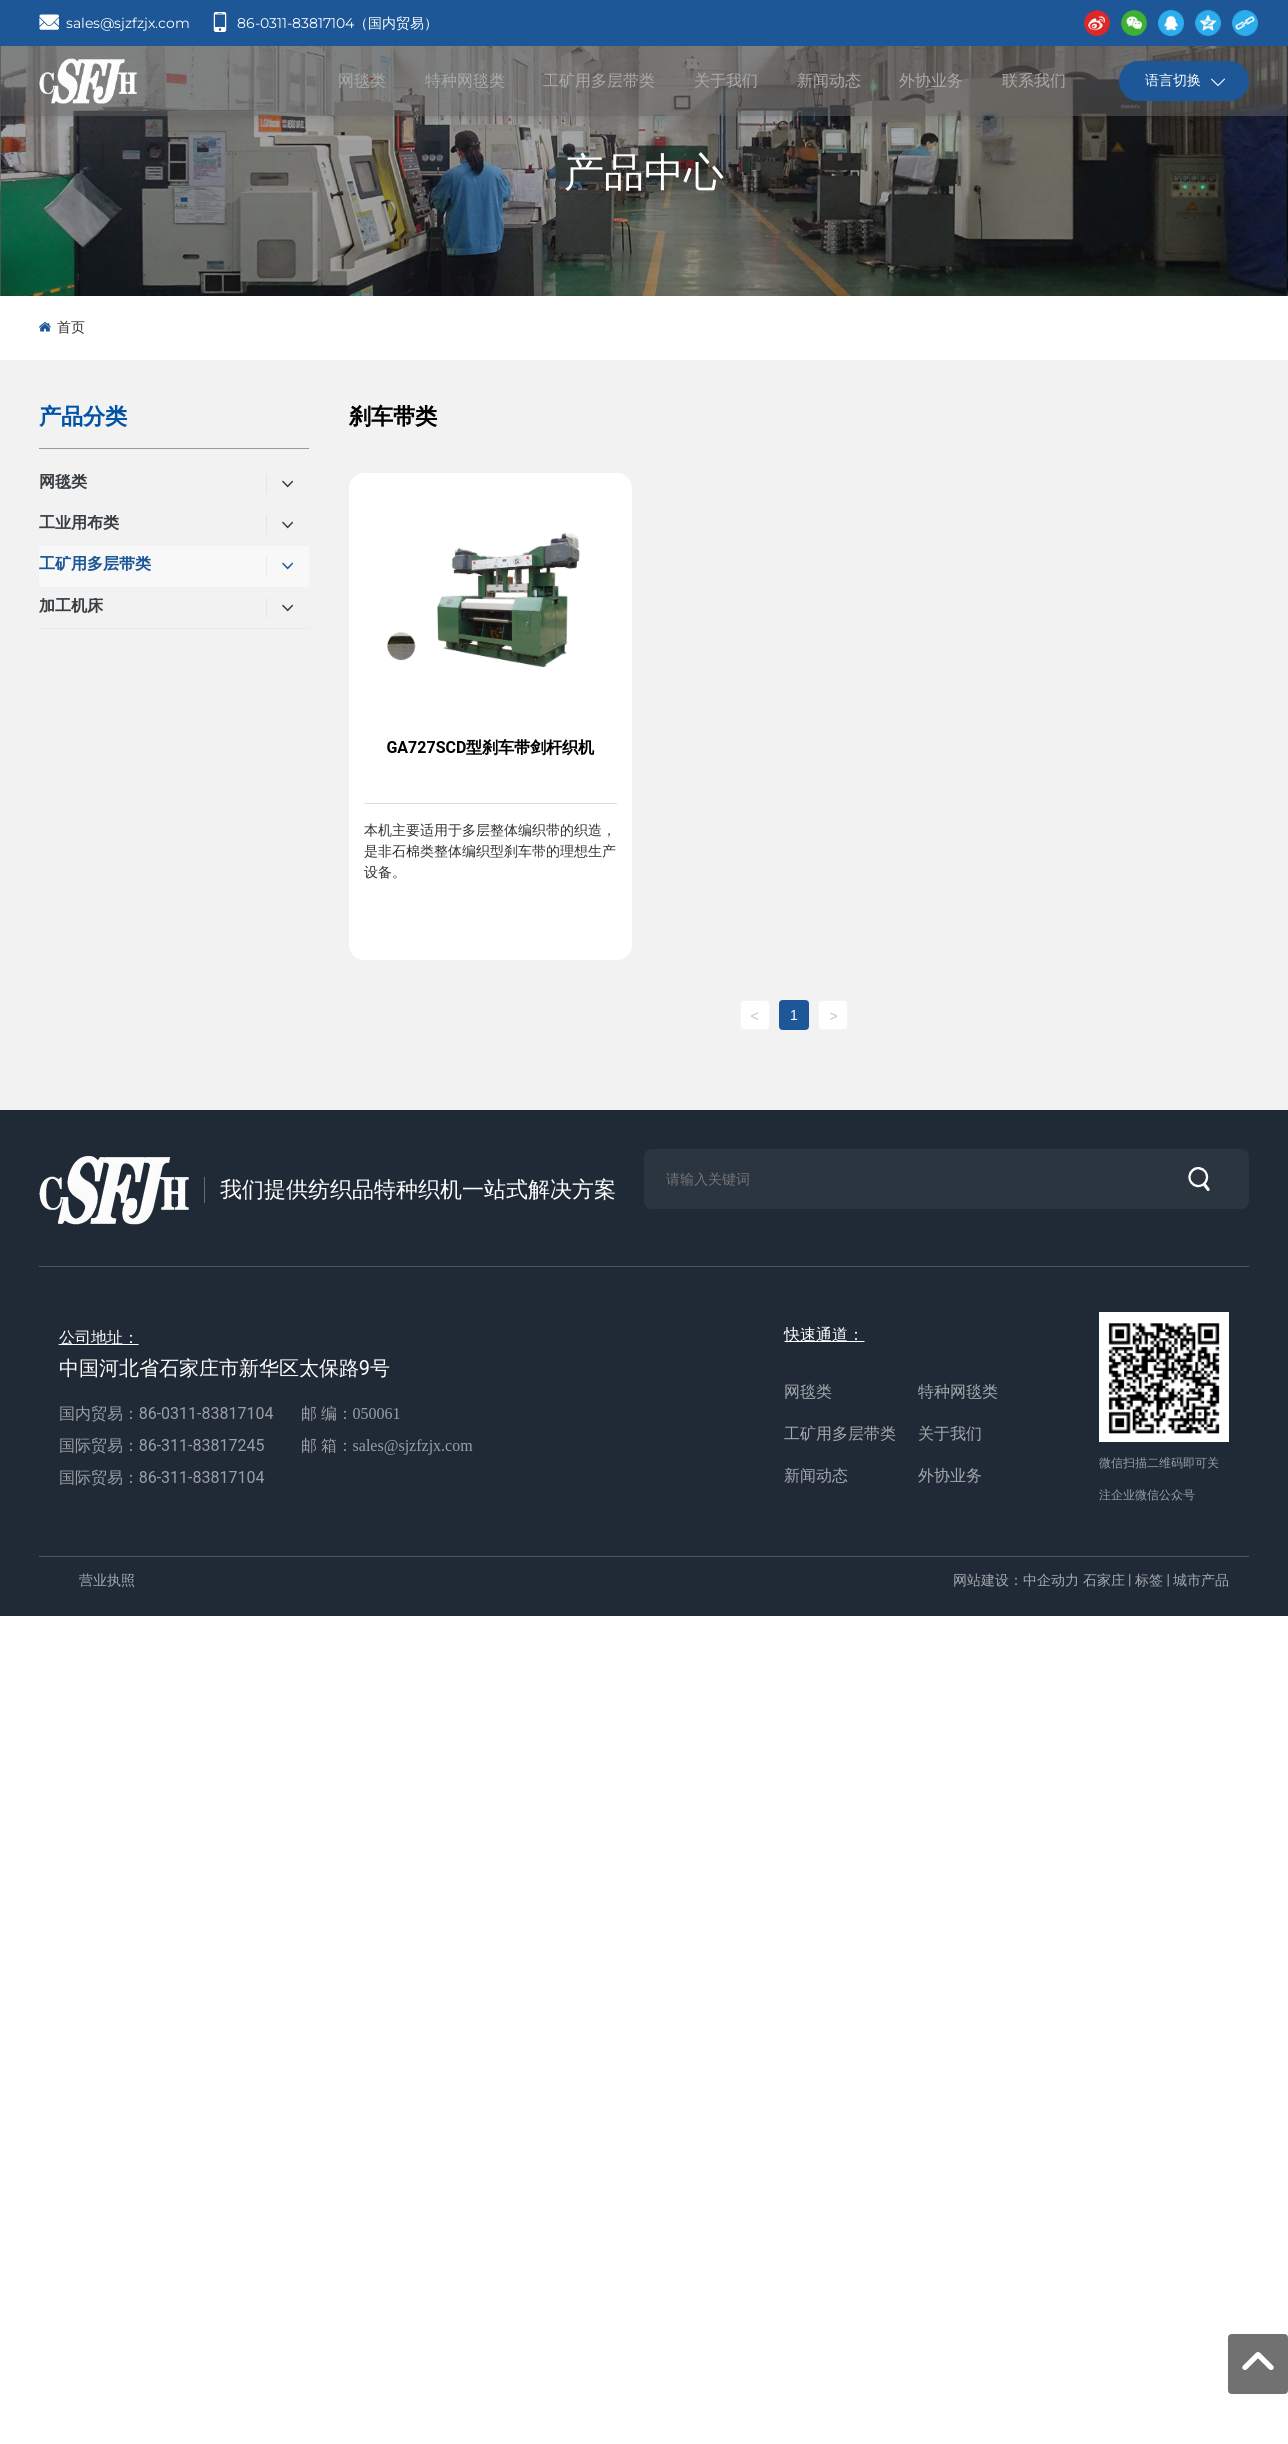 The width and height of the screenshot is (1288, 2444). I want to click on 86-0311-83817104, so click(206, 1413).